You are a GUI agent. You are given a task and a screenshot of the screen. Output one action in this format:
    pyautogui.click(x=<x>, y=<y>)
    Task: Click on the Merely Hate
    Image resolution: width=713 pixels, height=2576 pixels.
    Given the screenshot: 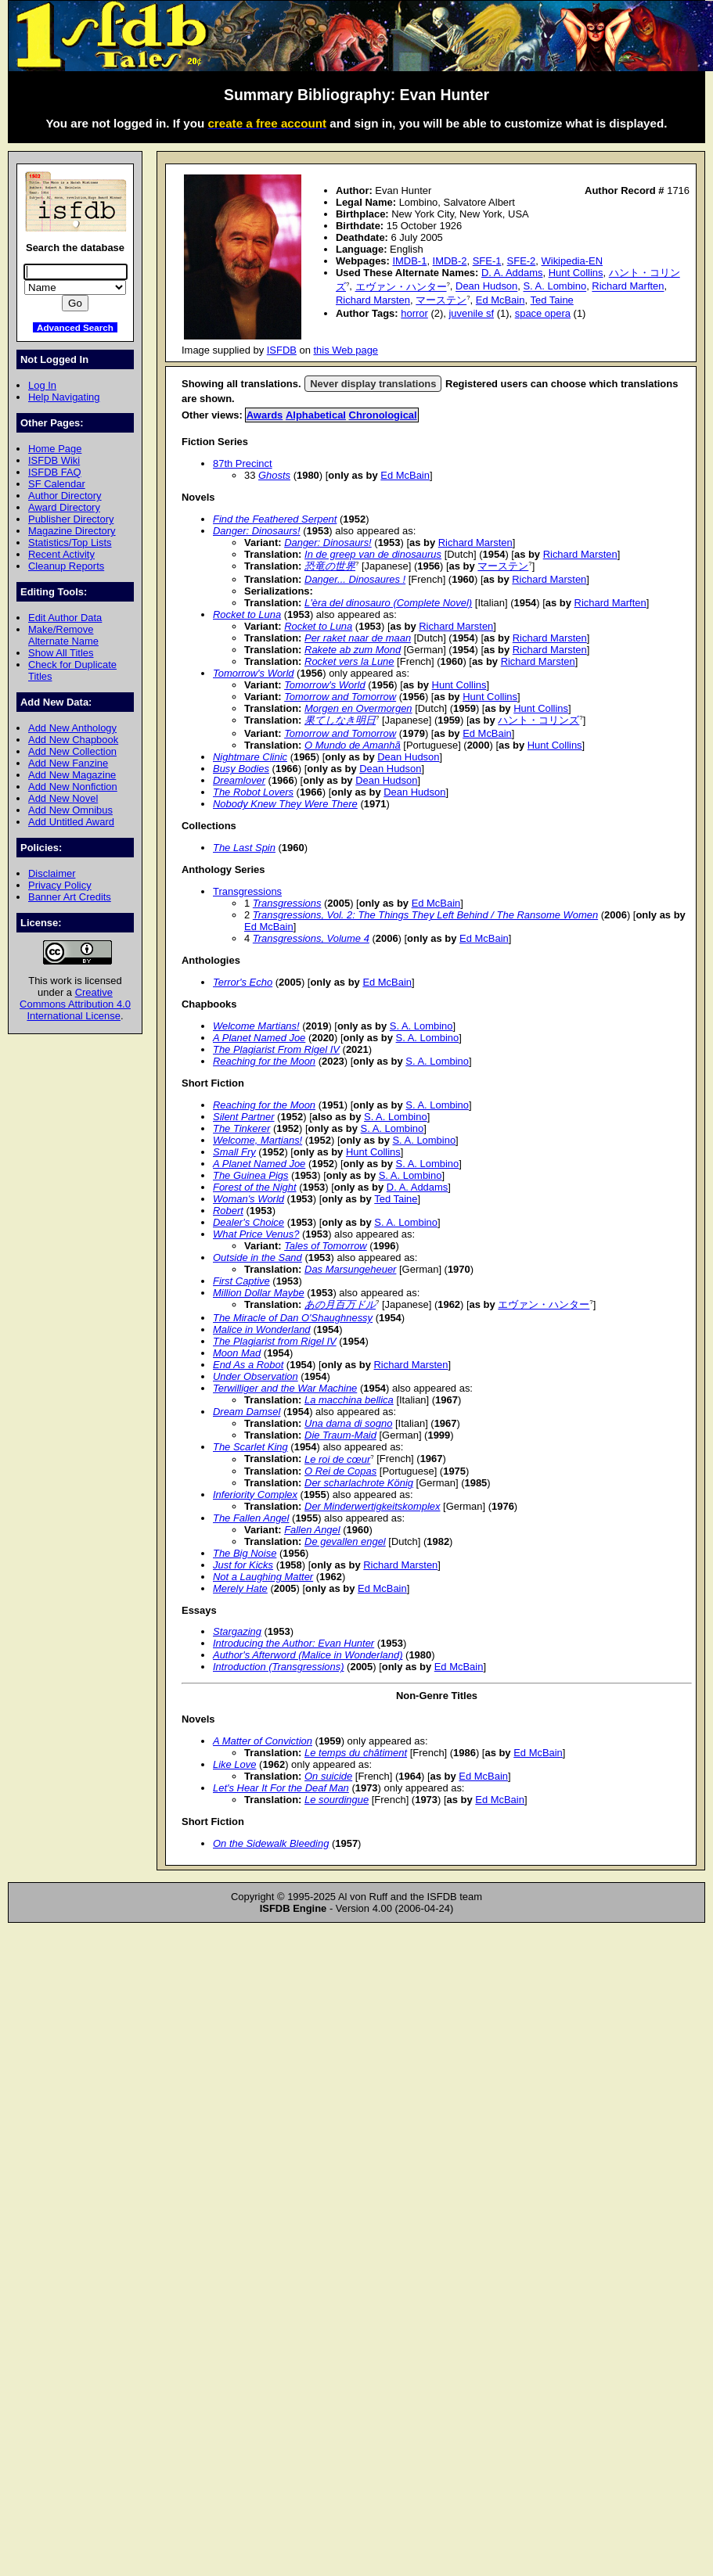 What is the action you would take?
    pyautogui.click(x=240, y=1588)
    